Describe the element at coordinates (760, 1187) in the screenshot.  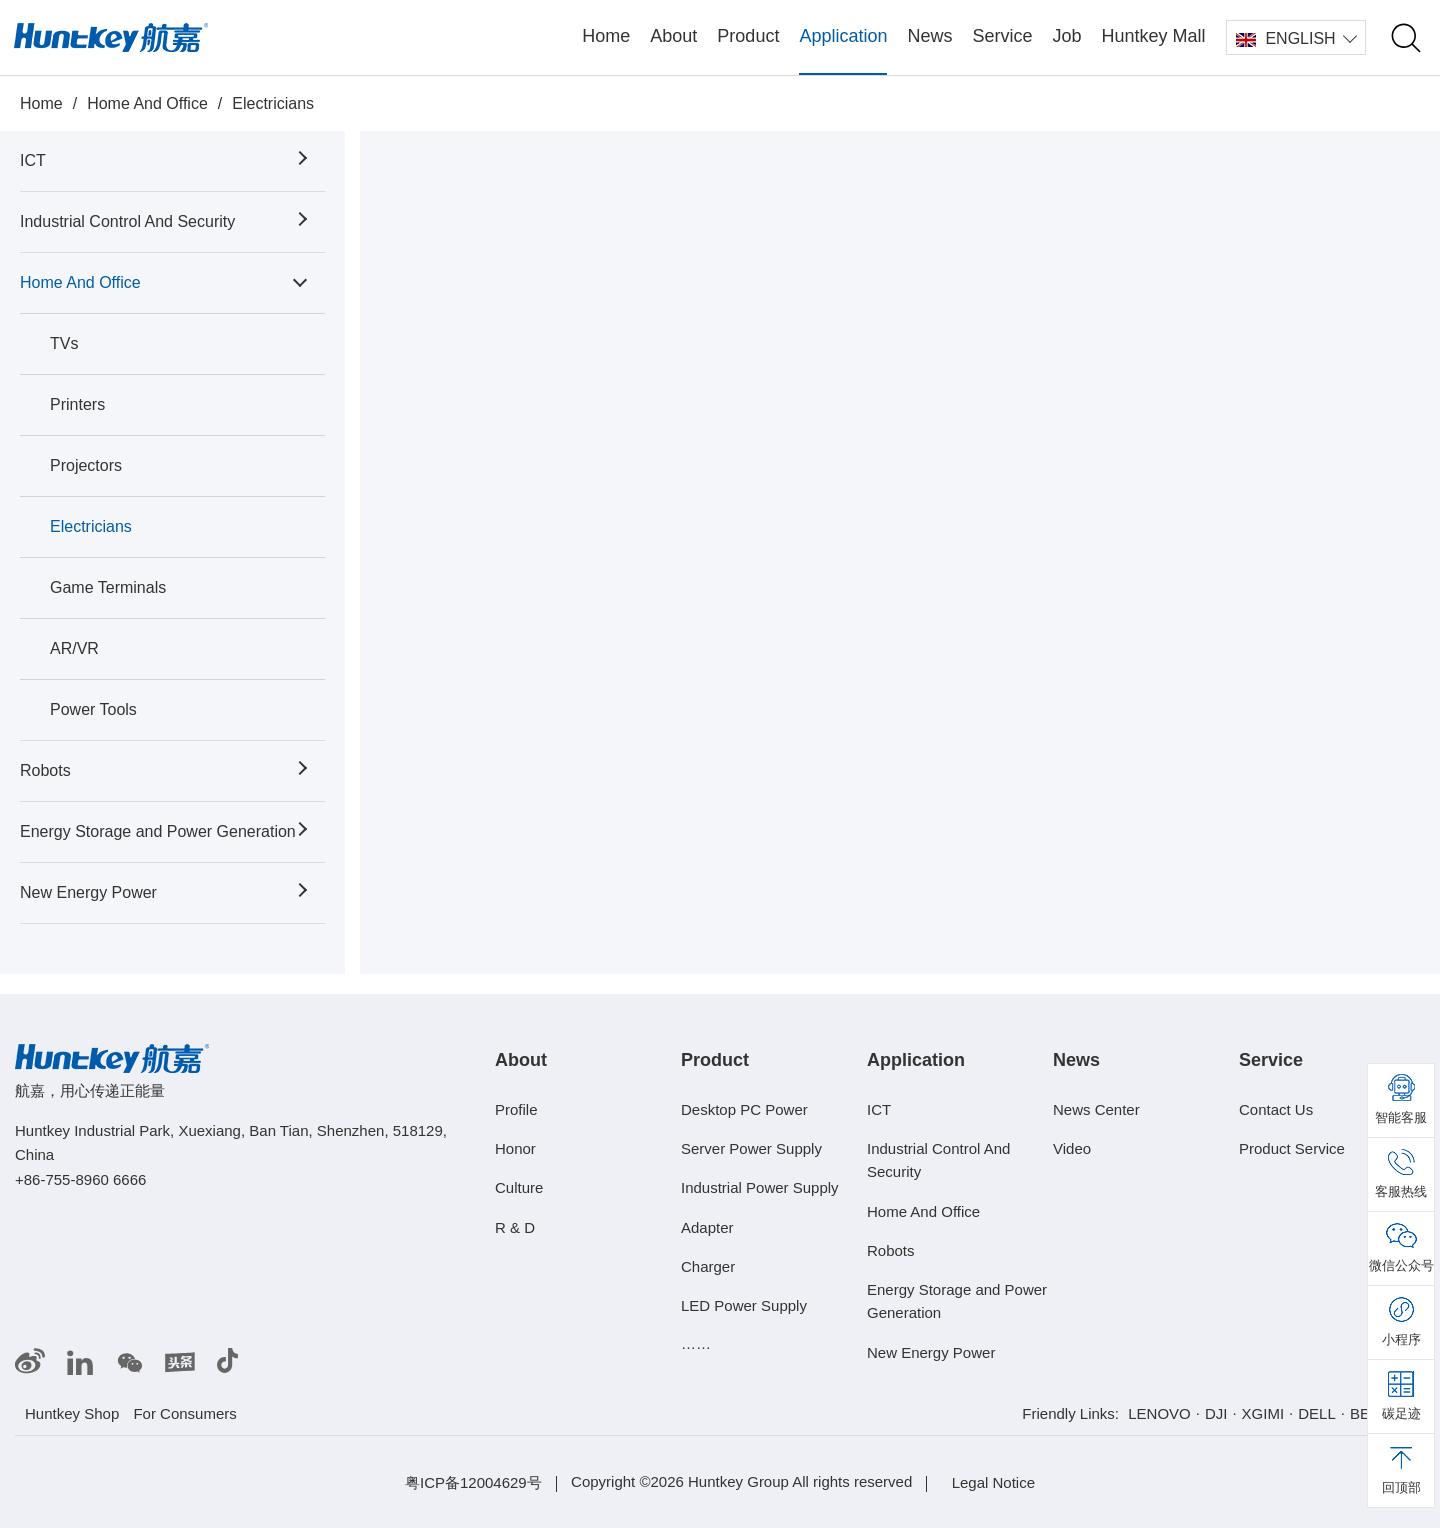
I see `Industrial Power Supply` at that location.